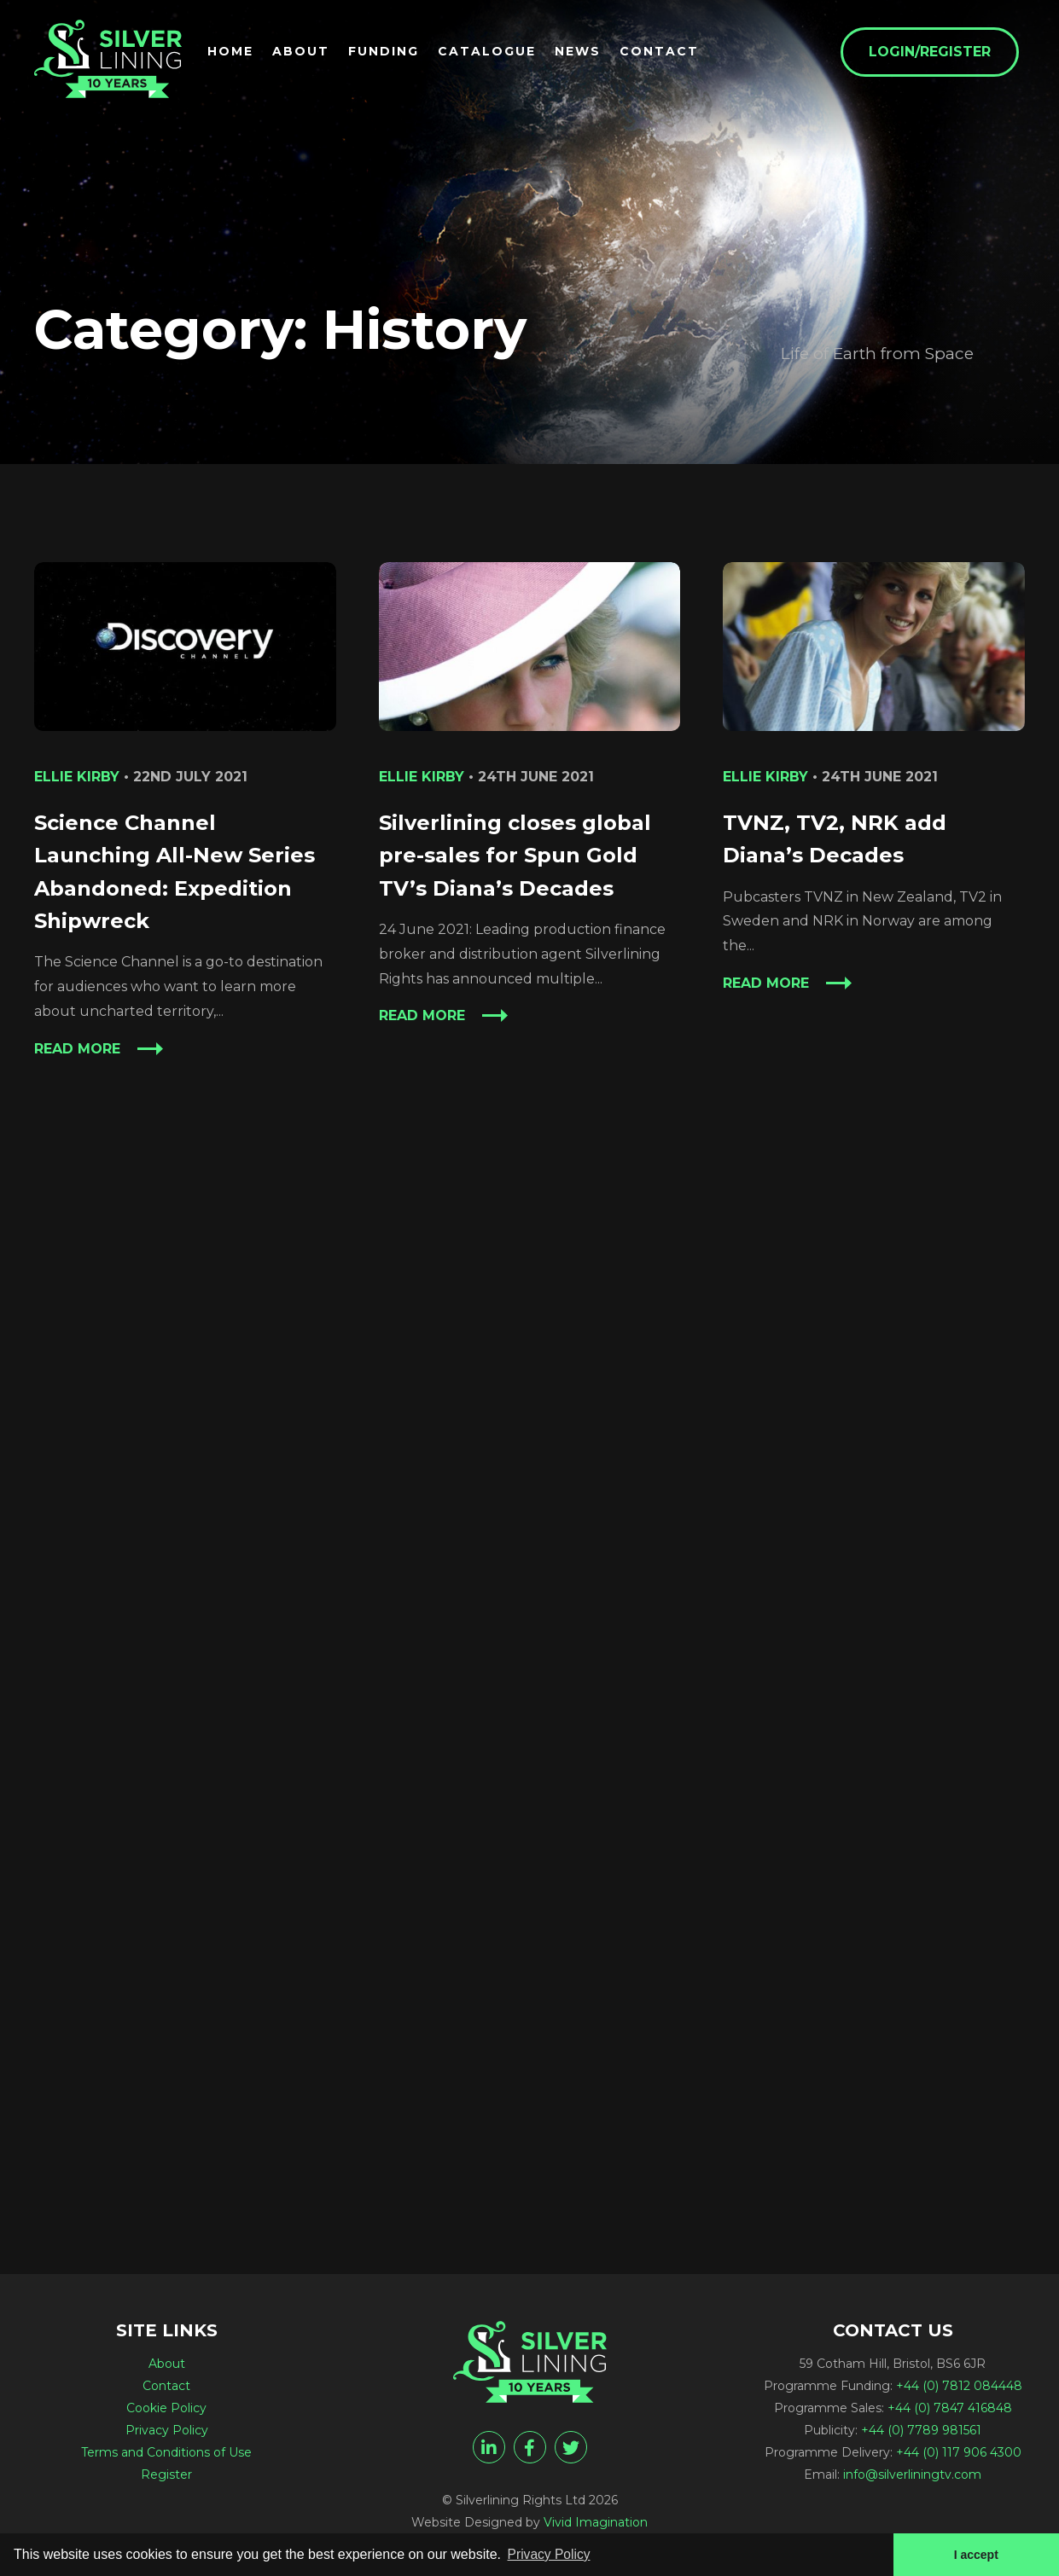  I want to click on Vivid Imagination [Vivid Imagination web design Bristol], so click(596, 2522).